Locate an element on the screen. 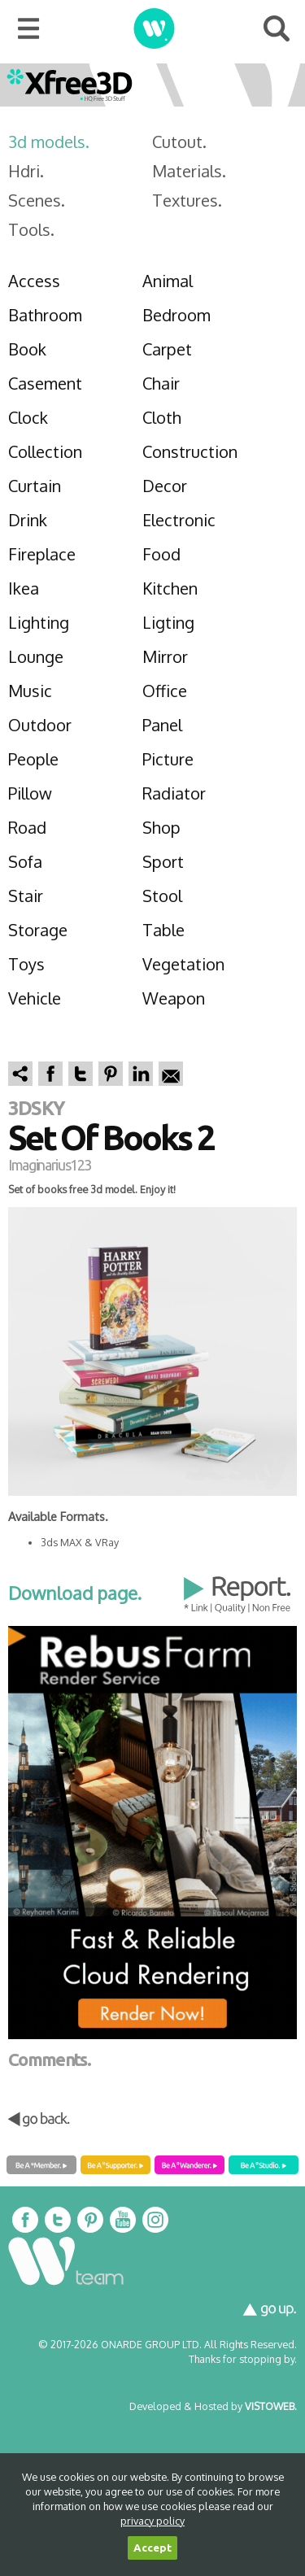 This screenshot has width=305, height=2576. Shop is located at coordinates (161, 827).